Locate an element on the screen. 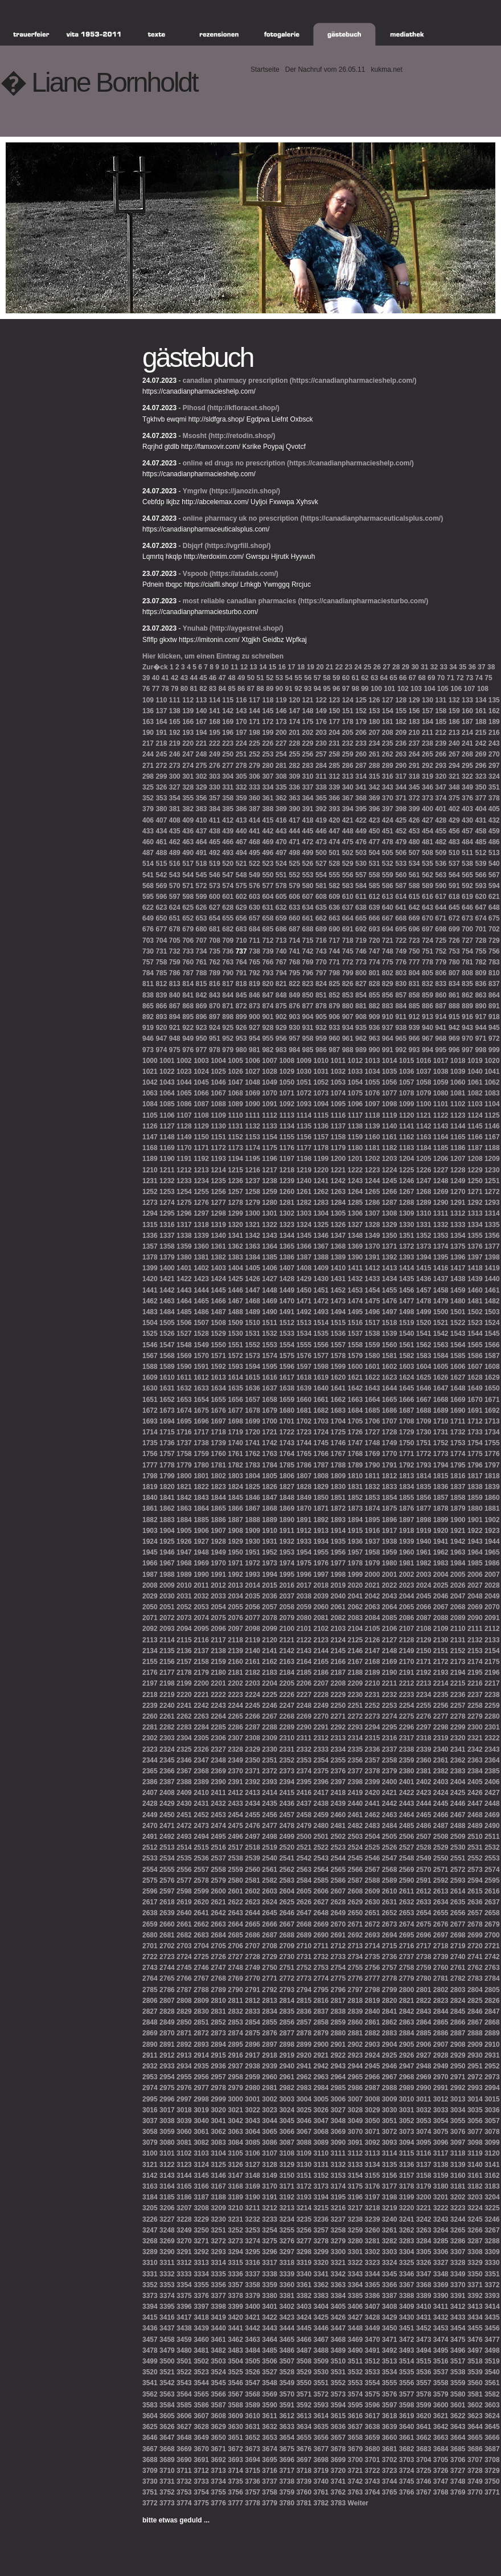 This screenshot has height=2576, width=501. 698 is located at coordinates (440, 929).